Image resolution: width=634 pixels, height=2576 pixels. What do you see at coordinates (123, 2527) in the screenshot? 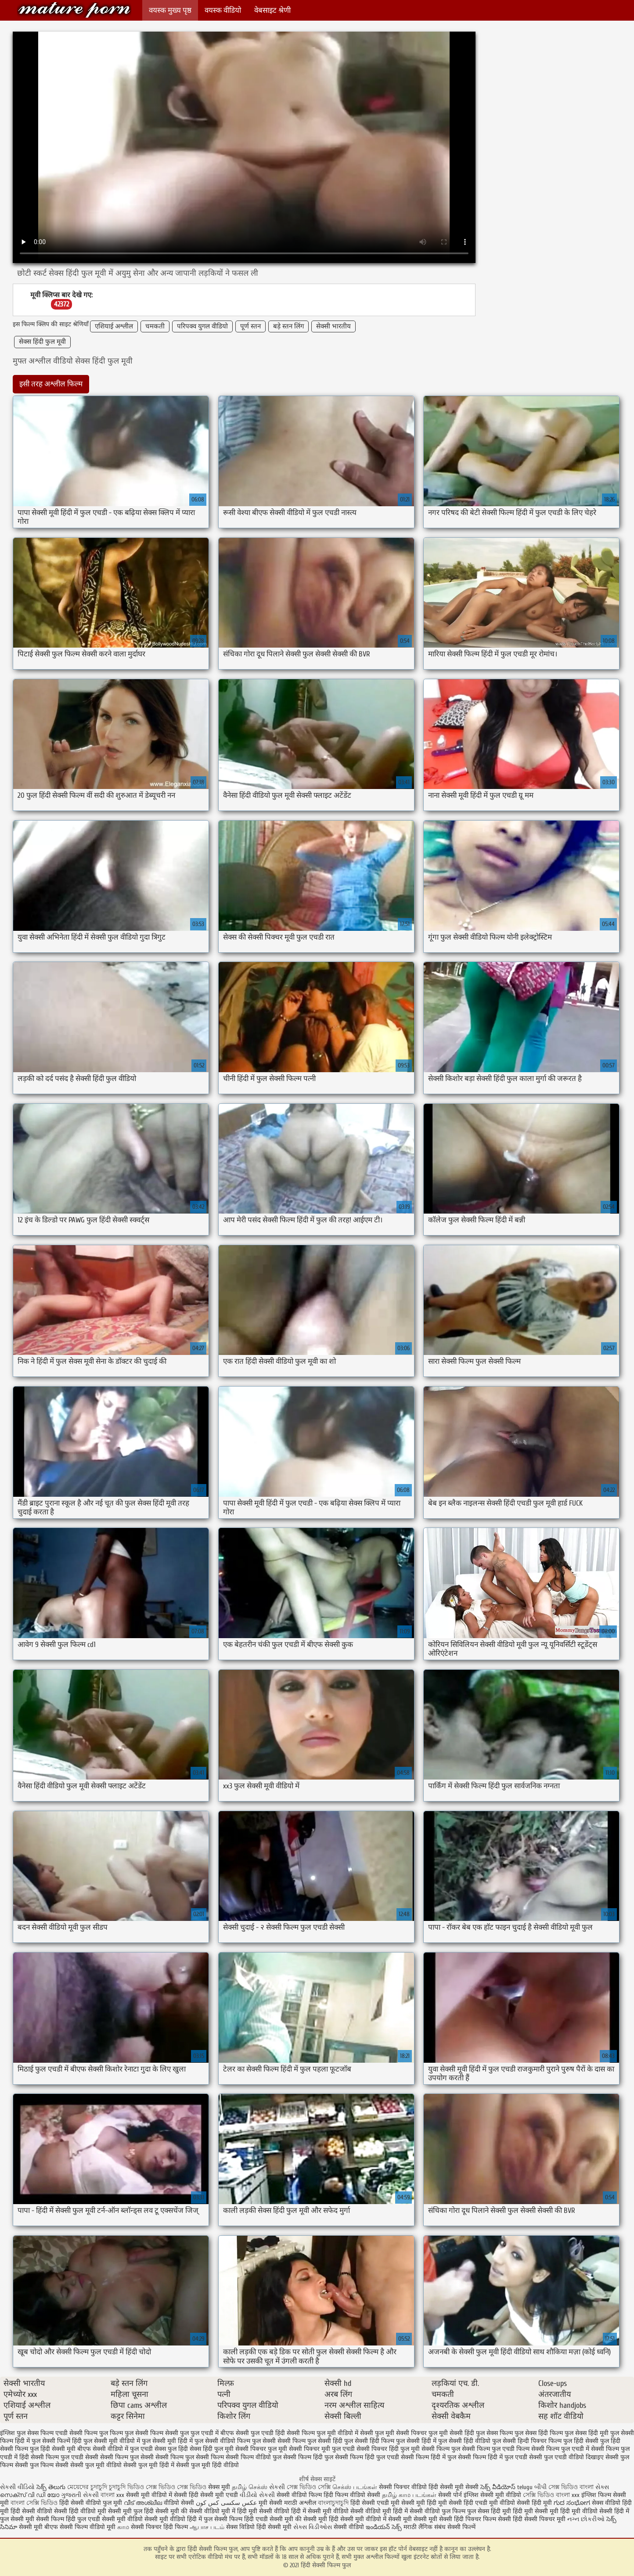
I see `காம` at bounding box center [123, 2527].